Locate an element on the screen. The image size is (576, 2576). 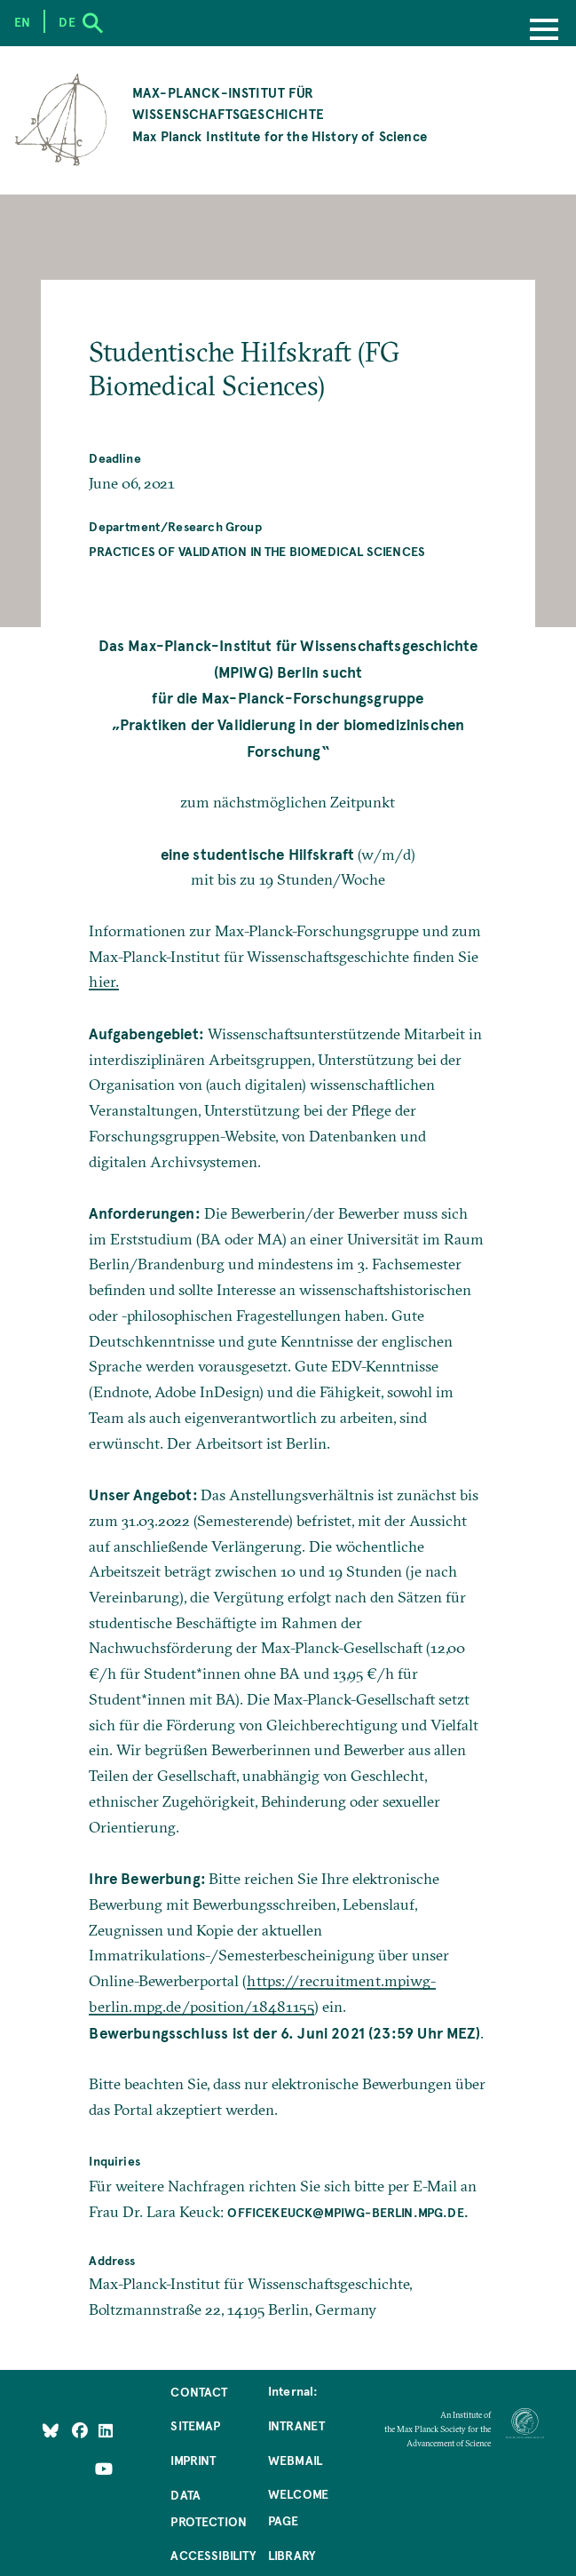
[Menu] is located at coordinates (544, 31).